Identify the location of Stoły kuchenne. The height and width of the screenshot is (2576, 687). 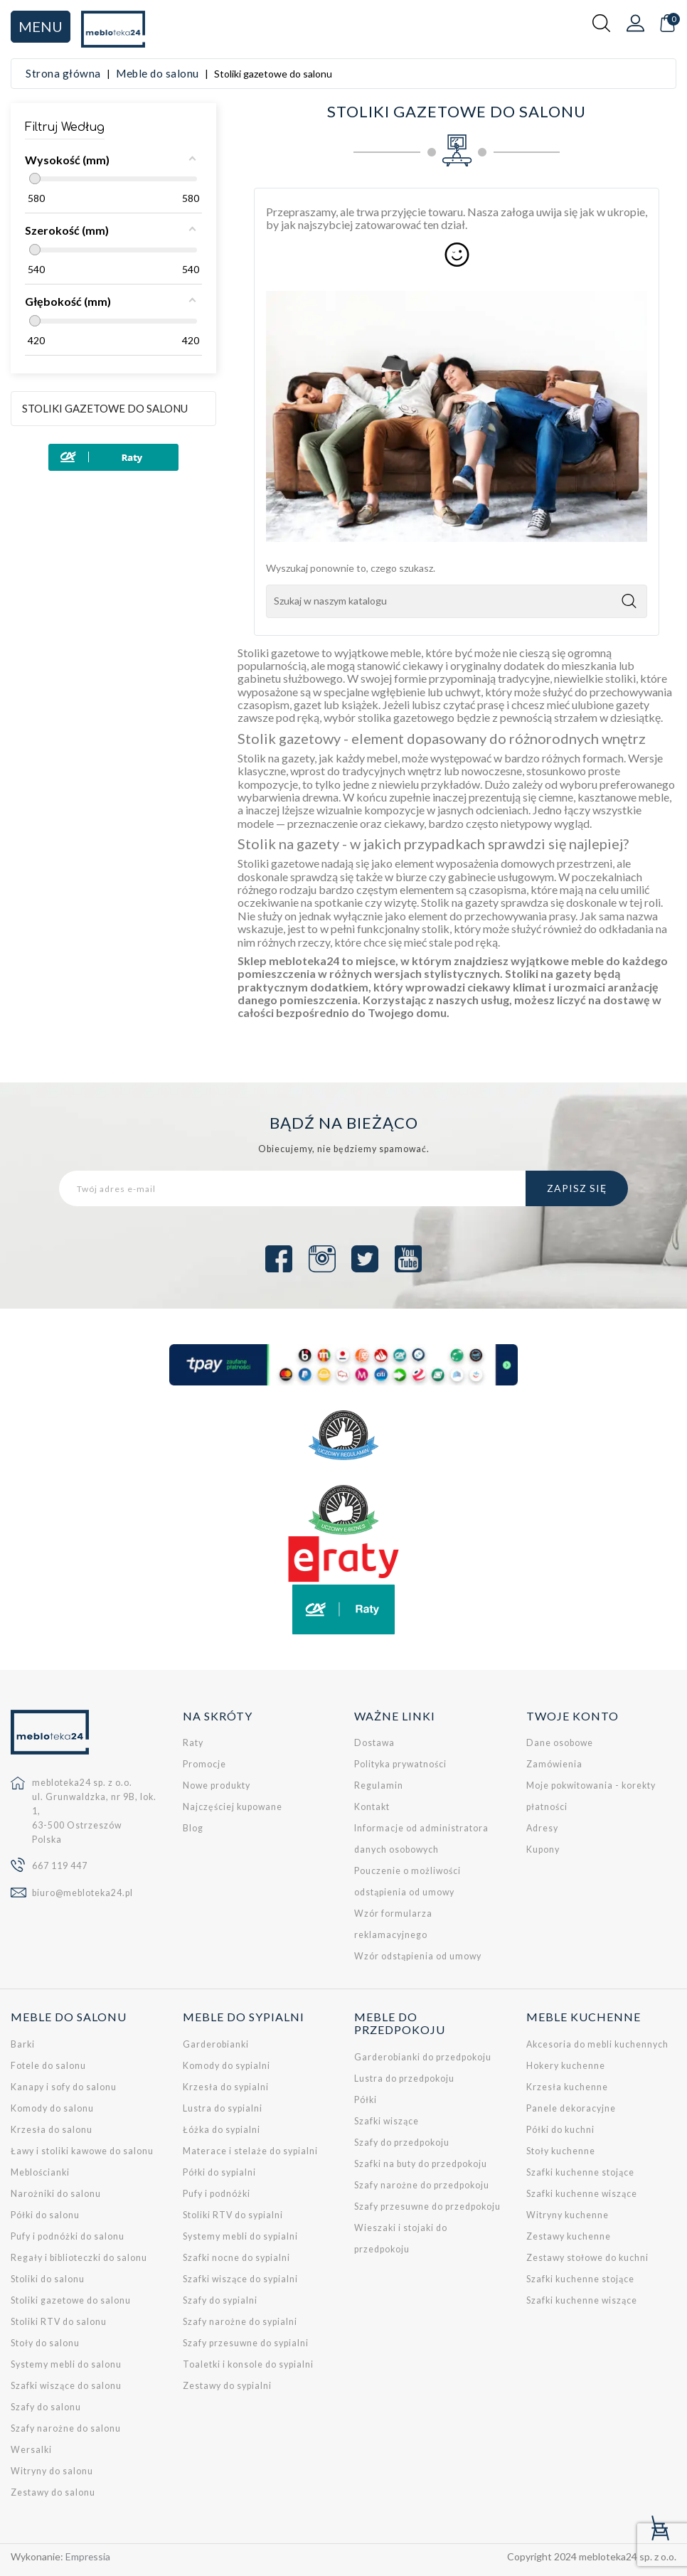
(560, 2151).